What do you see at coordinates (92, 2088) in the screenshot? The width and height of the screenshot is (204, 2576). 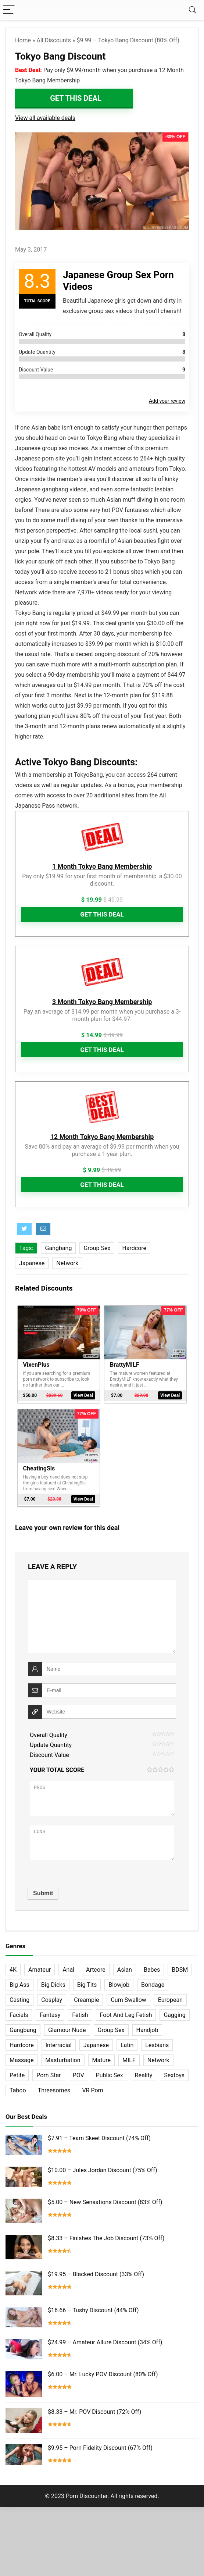 I see `VR Porn [VR Porn (27 items)]` at bounding box center [92, 2088].